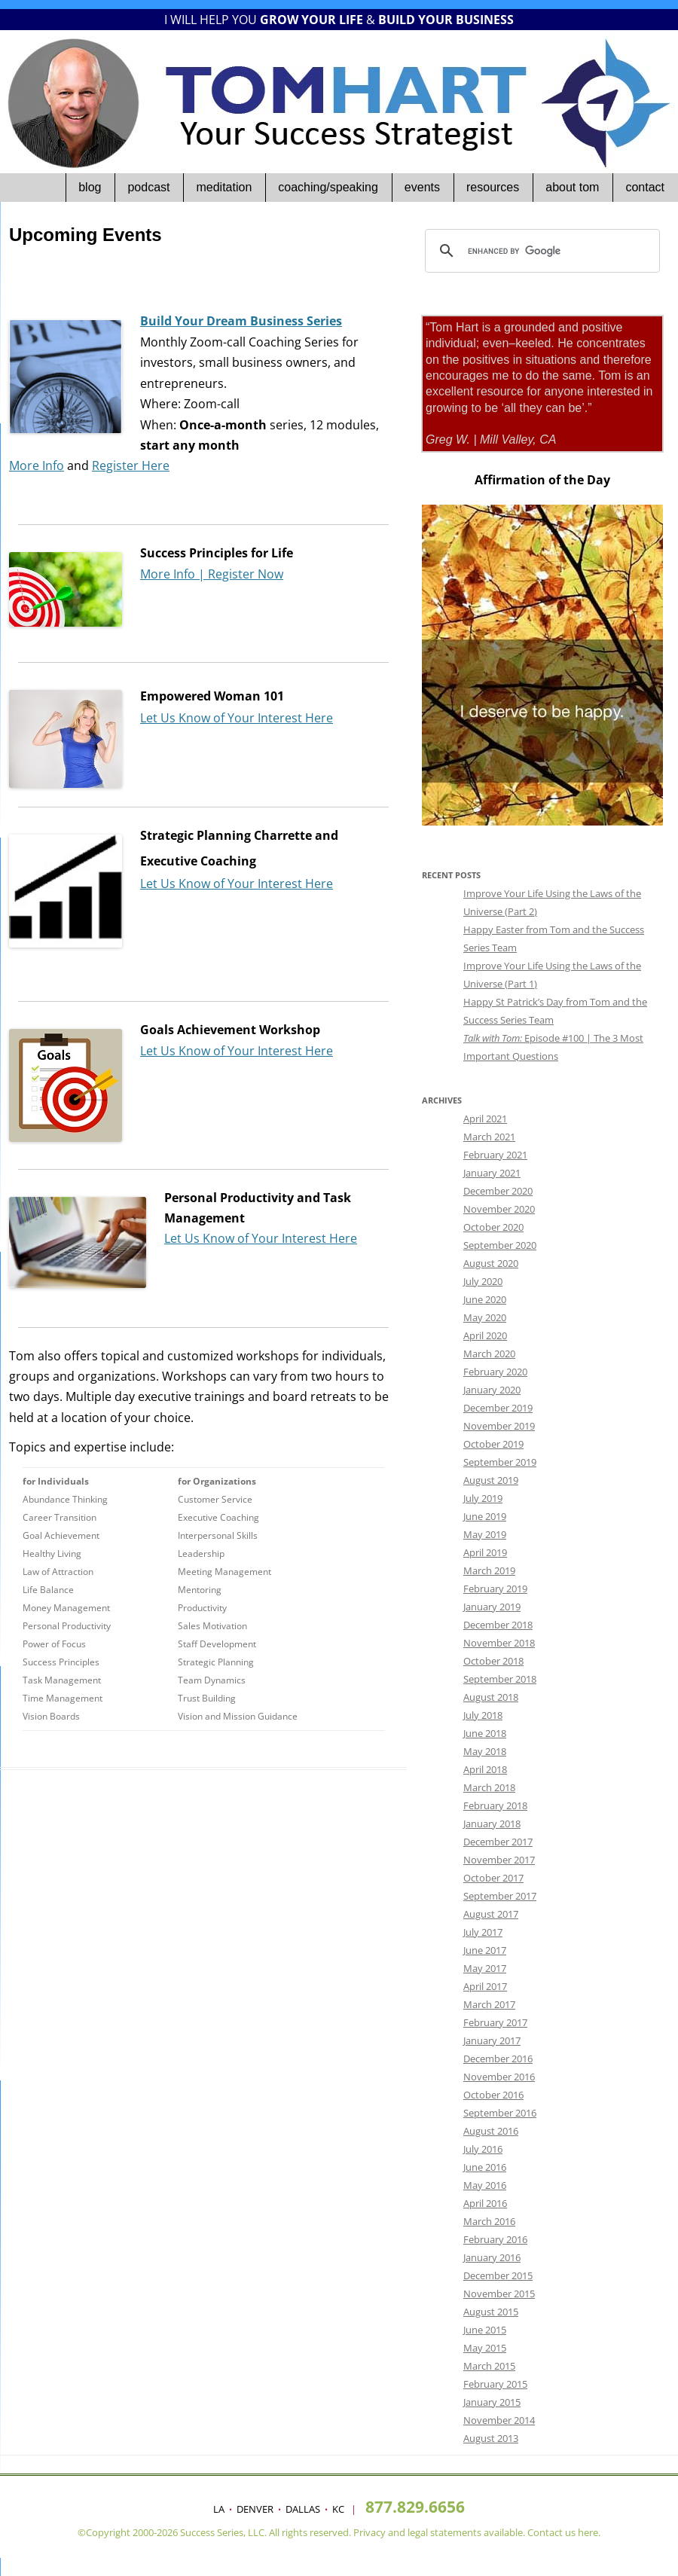 The width and height of the screenshot is (678, 2576). Describe the element at coordinates (484, 2167) in the screenshot. I see `June 2016` at that location.